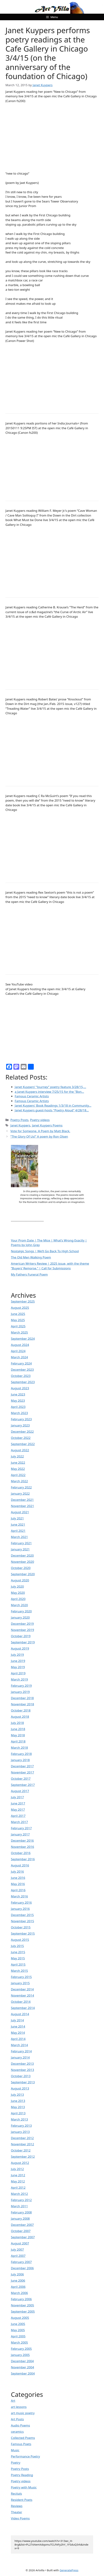  I want to click on January 2020, so click(20, 1617).